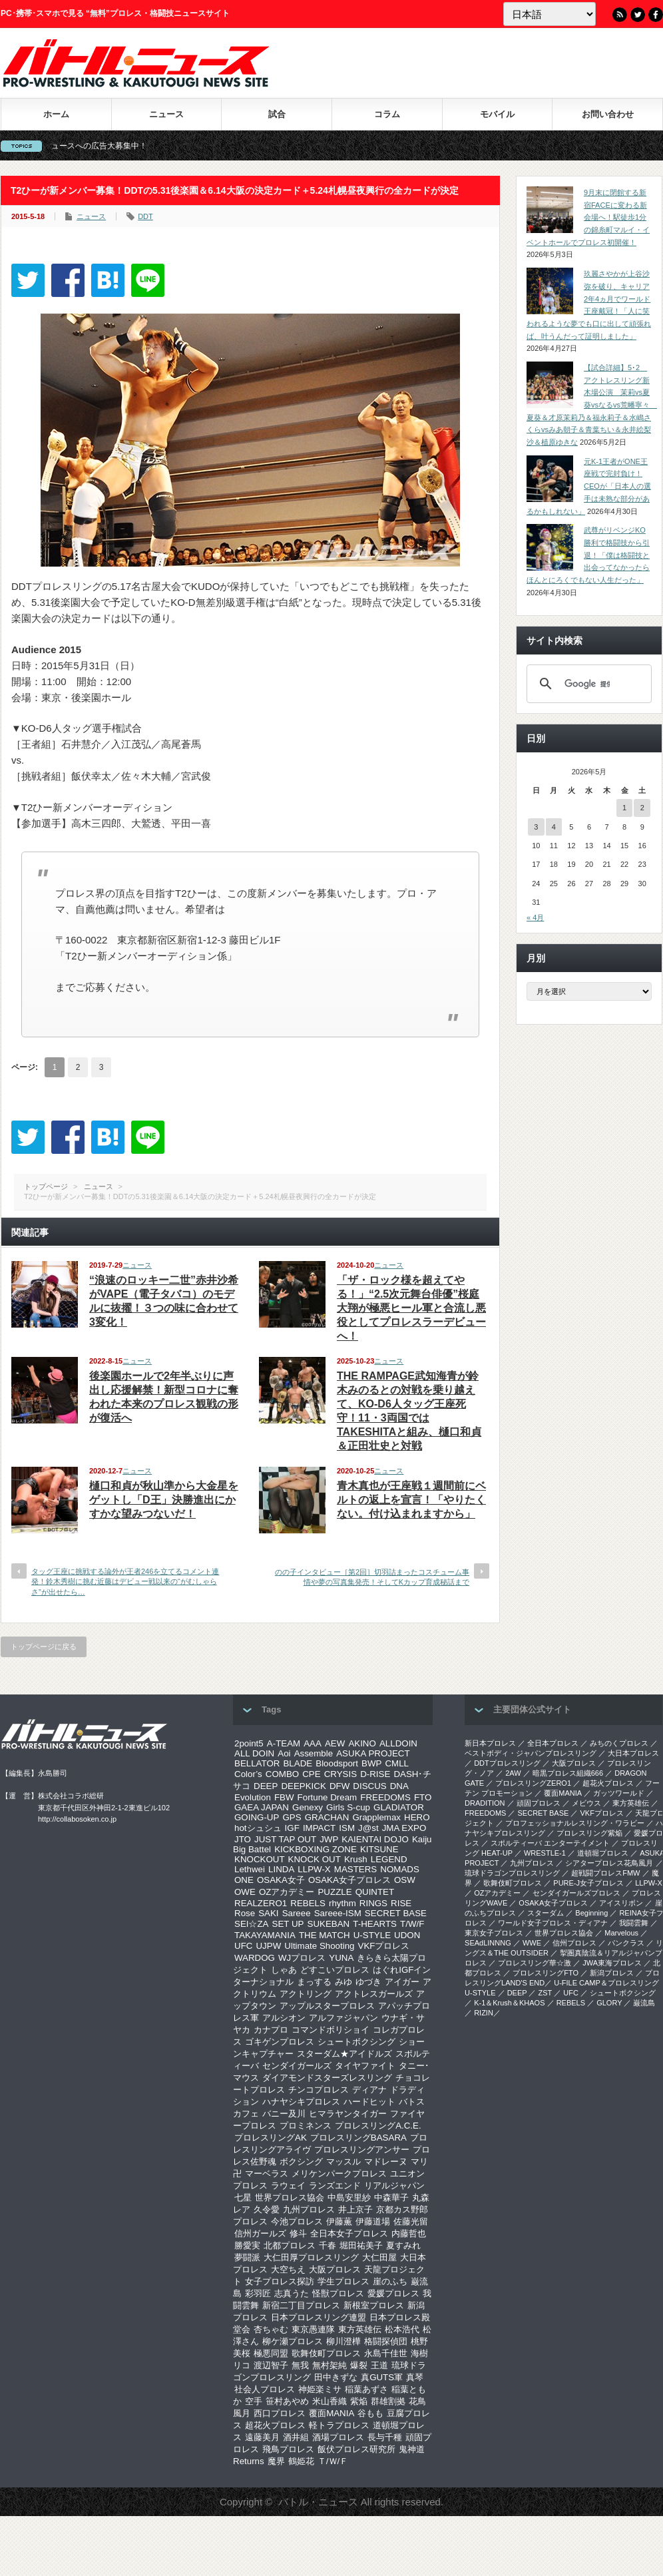 Image resolution: width=663 pixels, height=2576 pixels. What do you see at coordinates (306, 1994) in the screenshot?
I see `アクトリング` at bounding box center [306, 1994].